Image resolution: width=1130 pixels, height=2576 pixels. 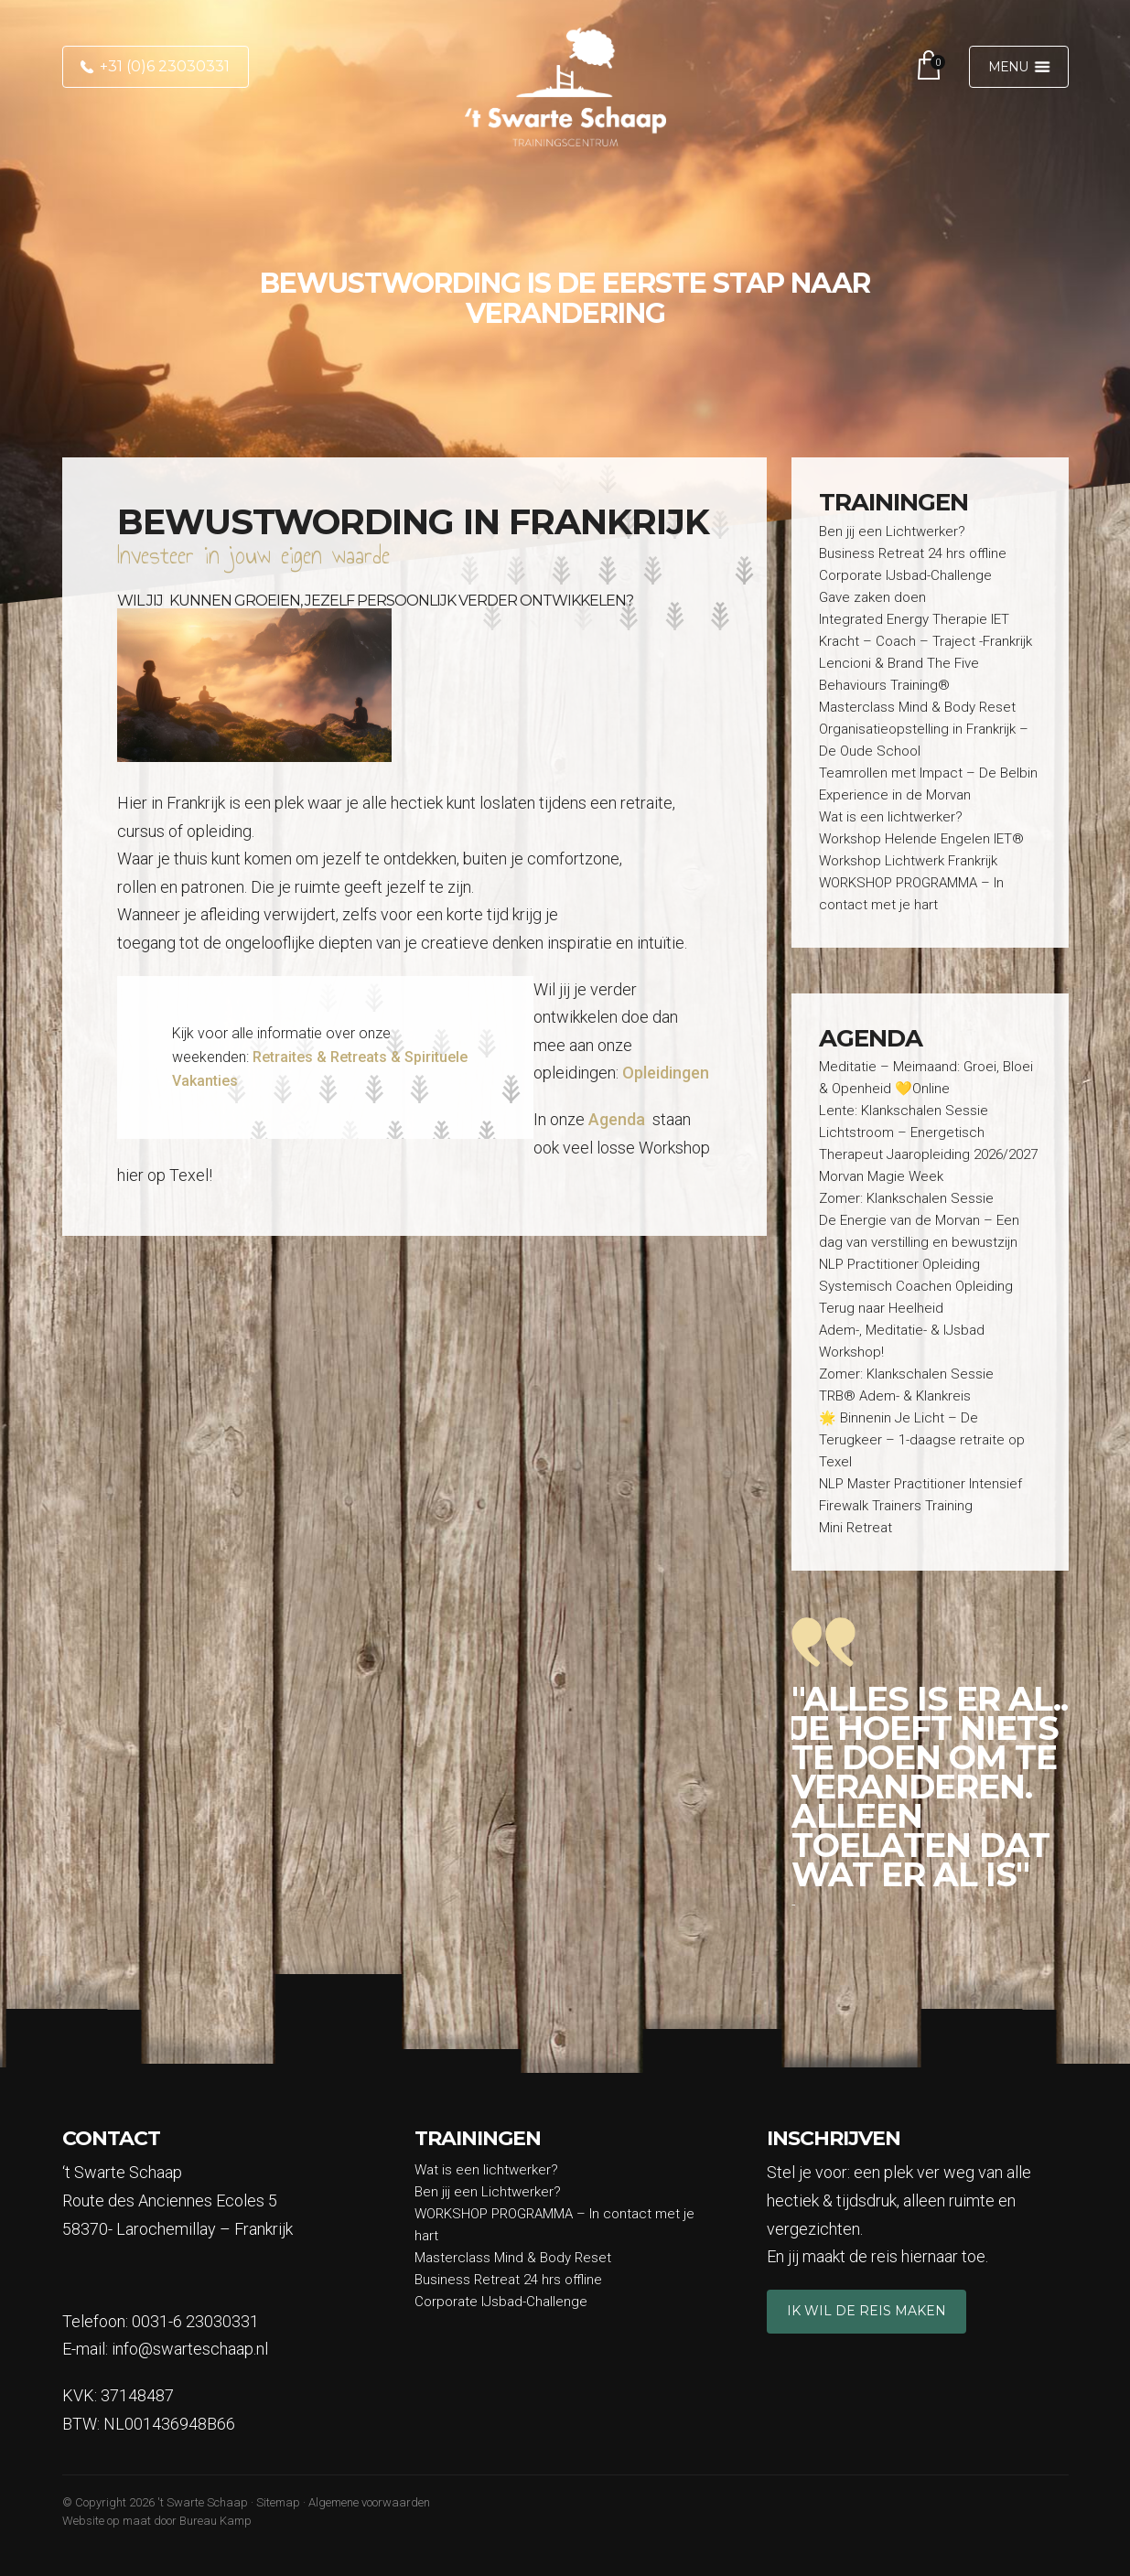 What do you see at coordinates (906, 1198) in the screenshot?
I see `Zomer: Klankschalen Sessie` at bounding box center [906, 1198].